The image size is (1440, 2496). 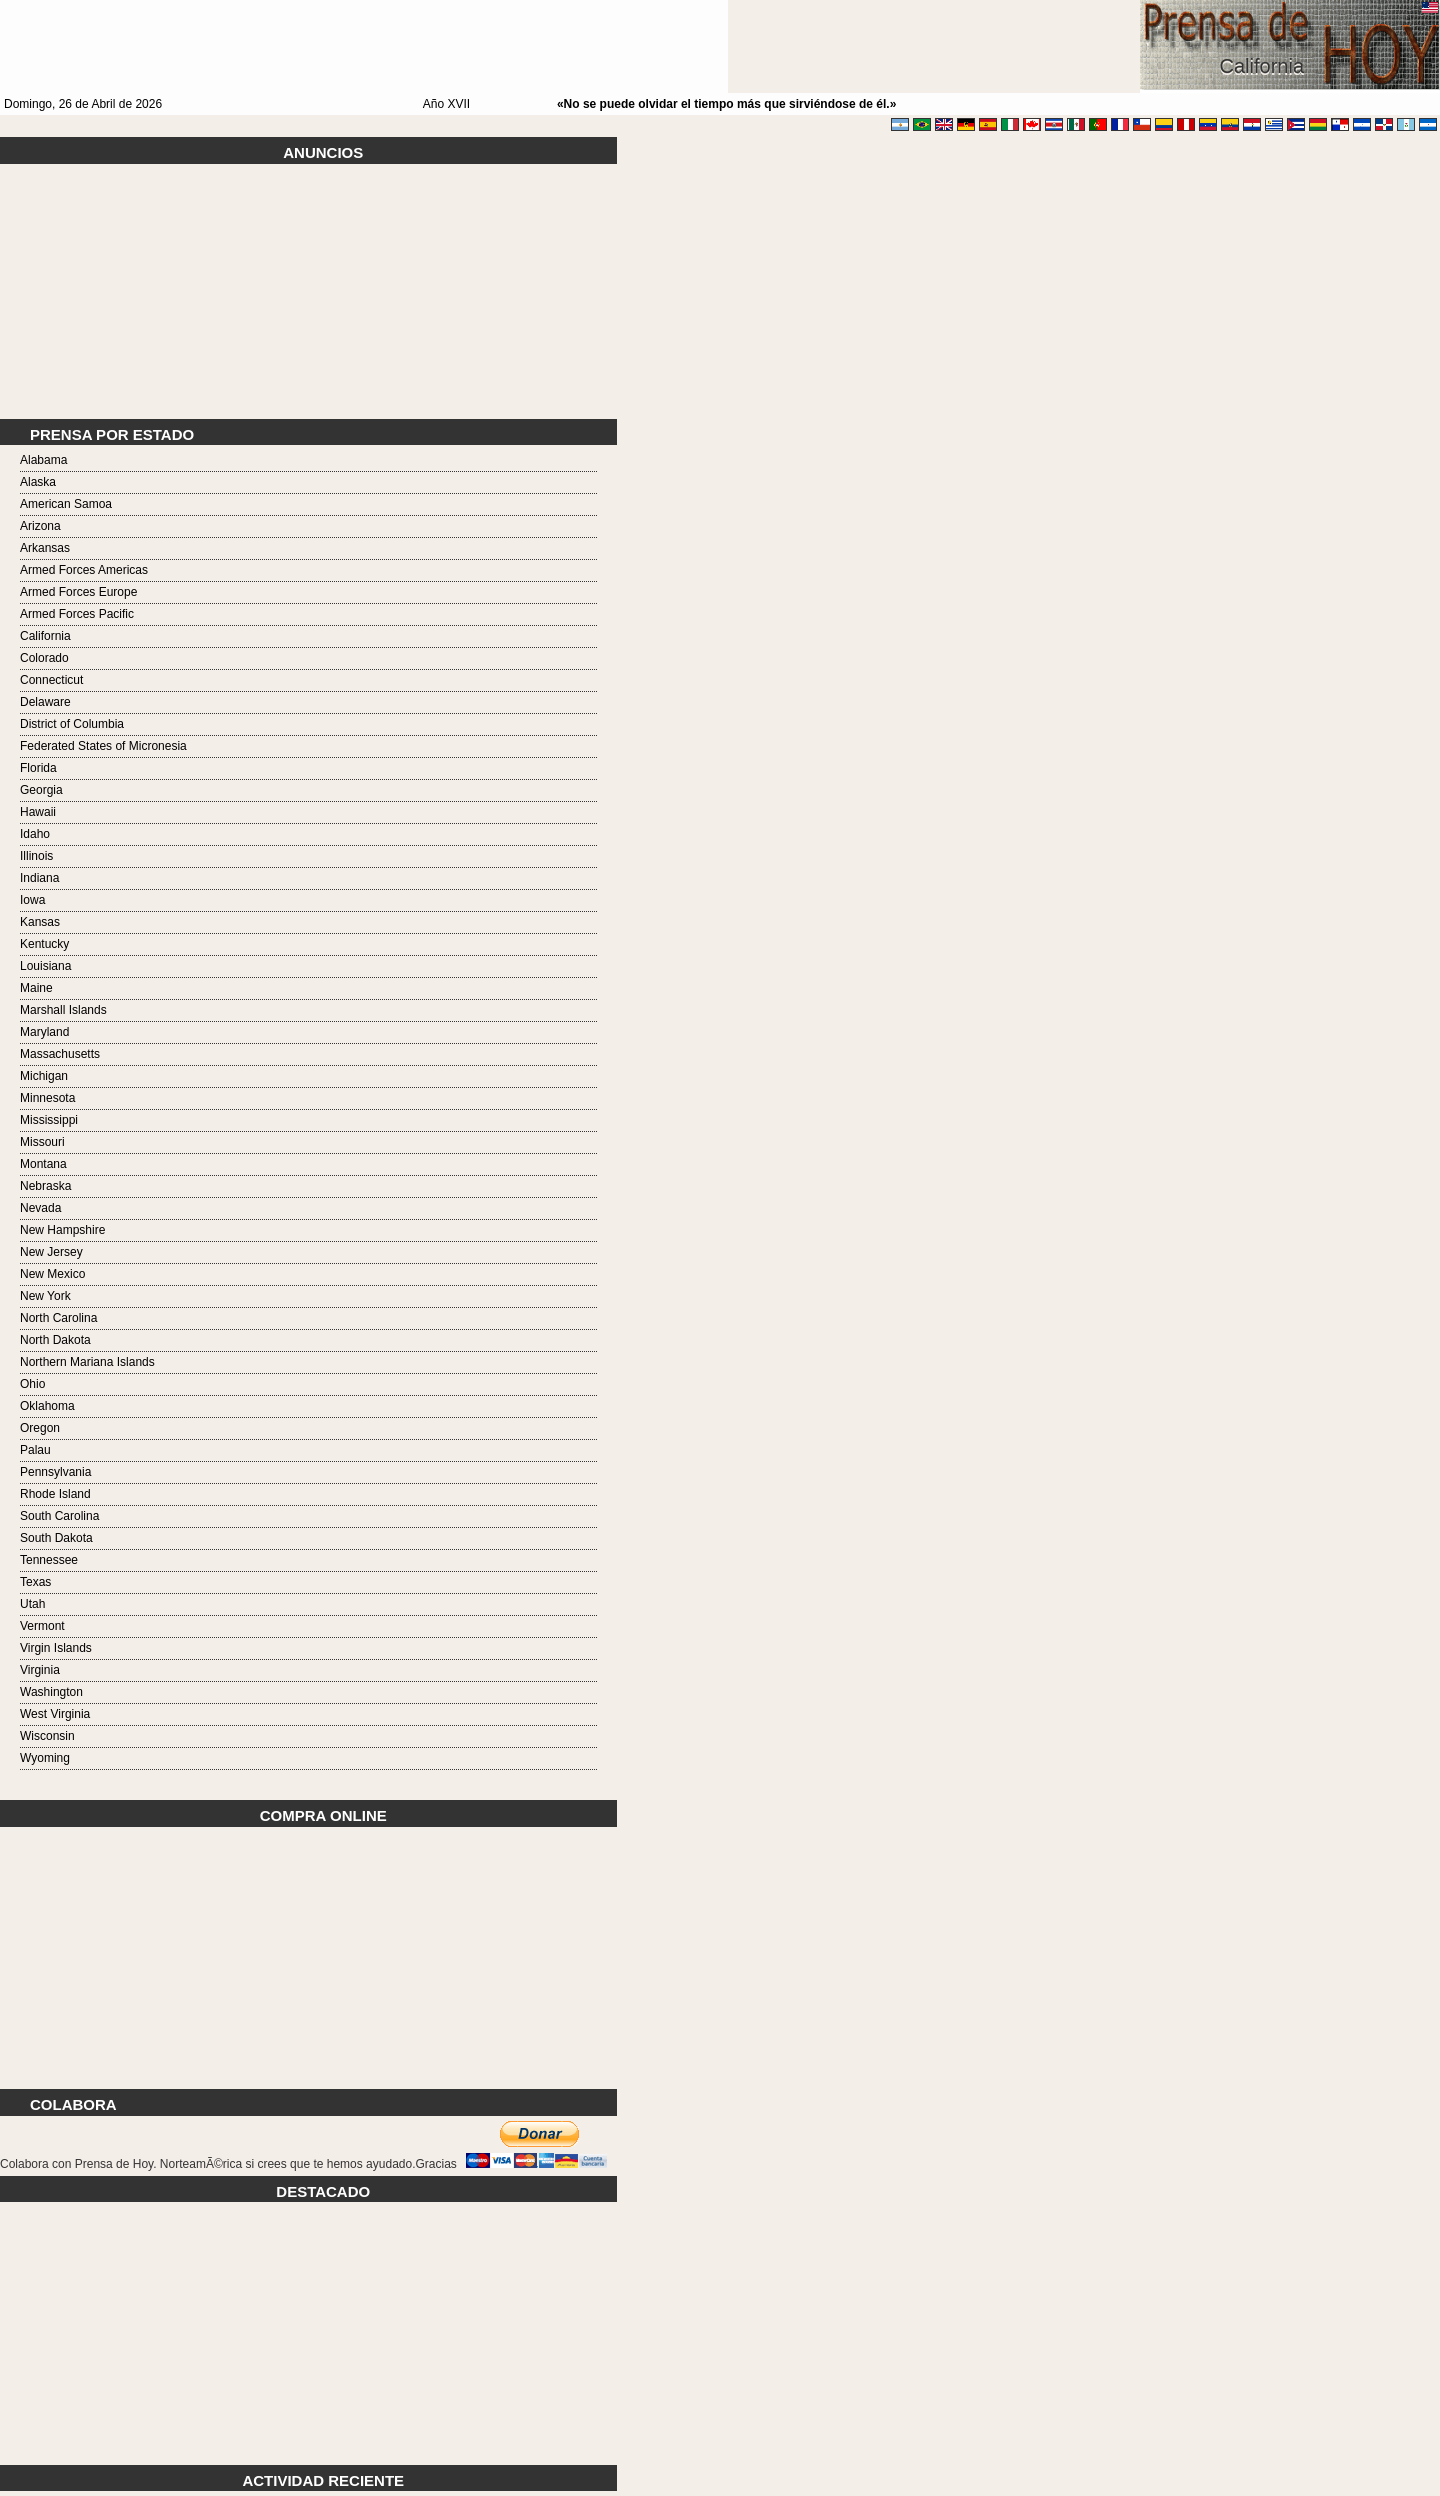 What do you see at coordinates (36, 856) in the screenshot?
I see `Illinois` at bounding box center [36, 856].